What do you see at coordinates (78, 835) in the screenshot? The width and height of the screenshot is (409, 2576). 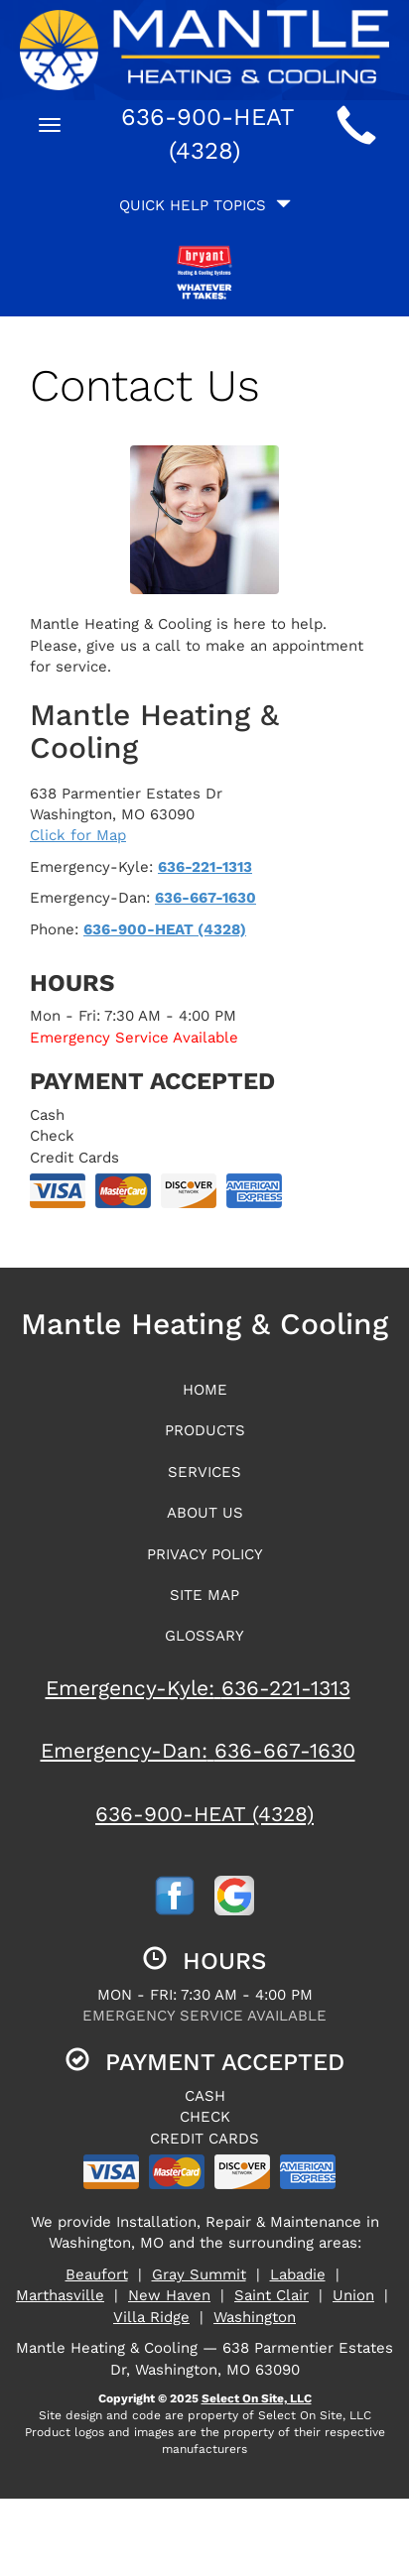 I see `Click for Map` at bounding box center [78, 835].